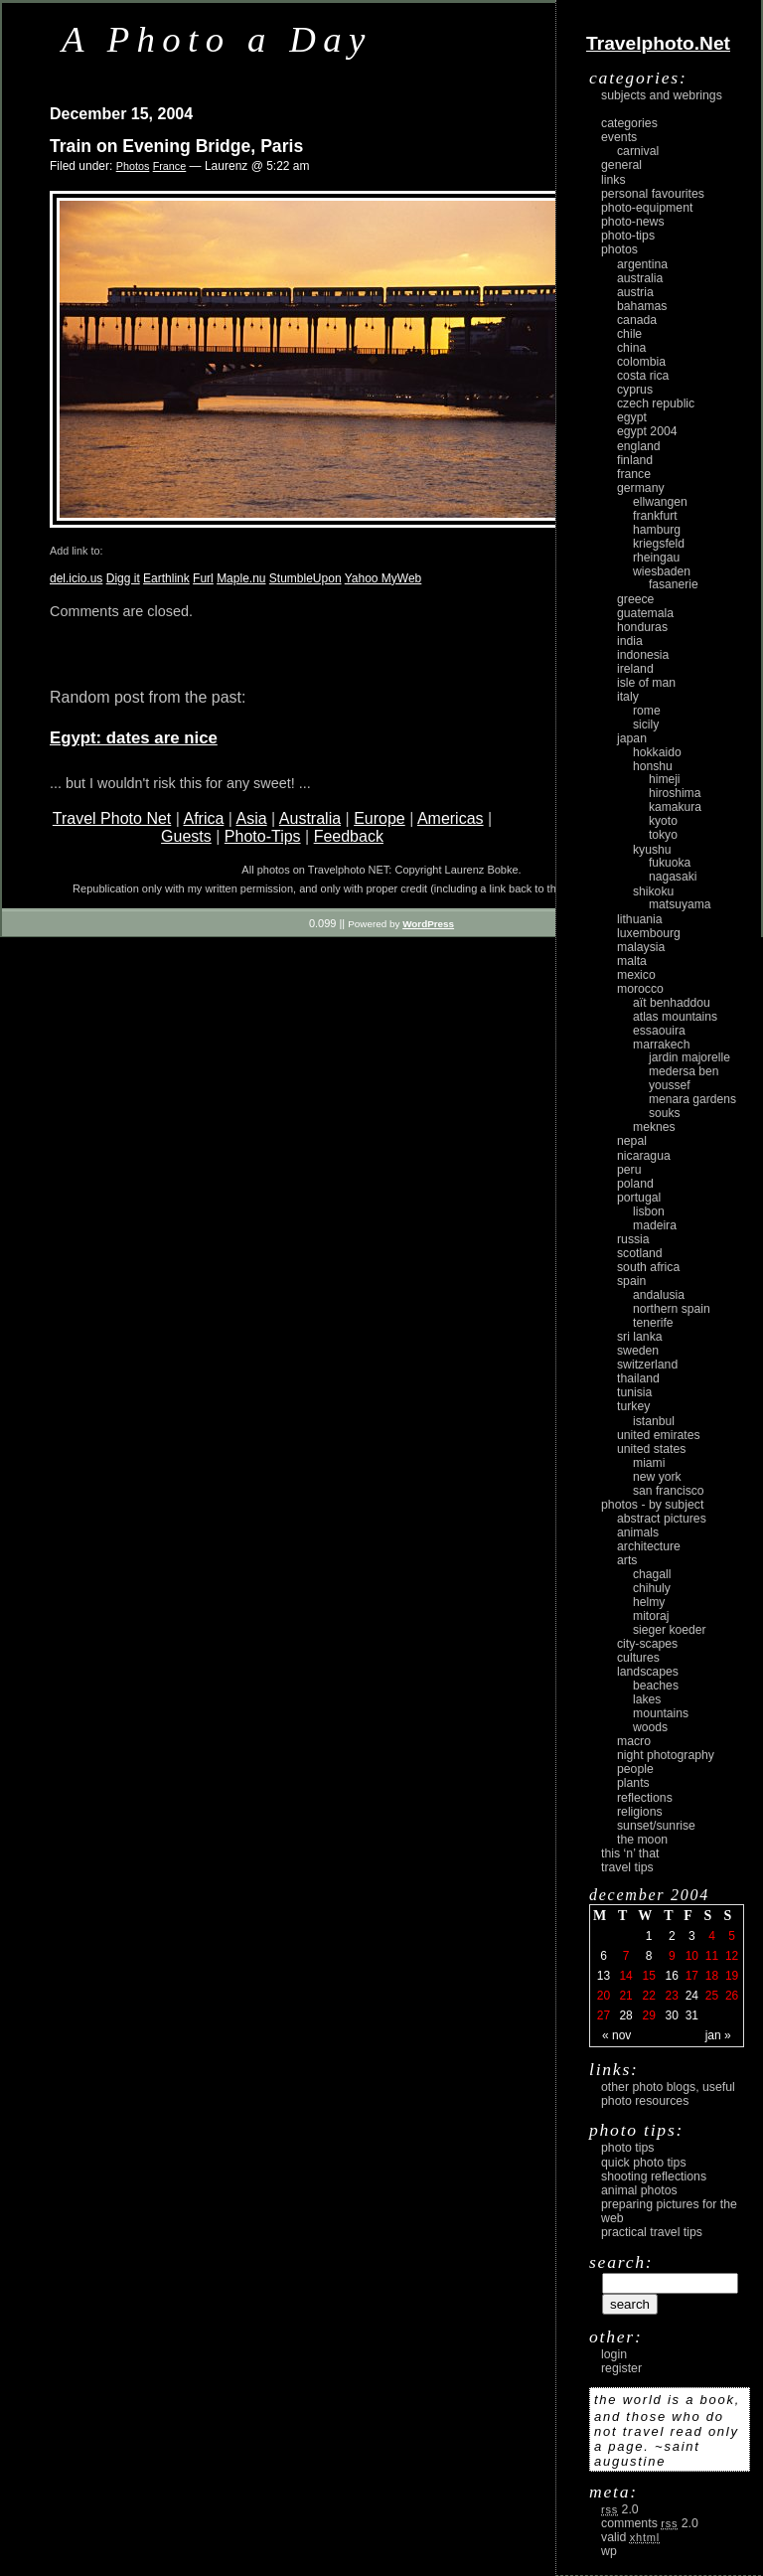 The image size is (763, 2576). What do you see at coordinates (660, 1713) in the screenshot?
I see `mountains` at bounding box center [660, 1713].